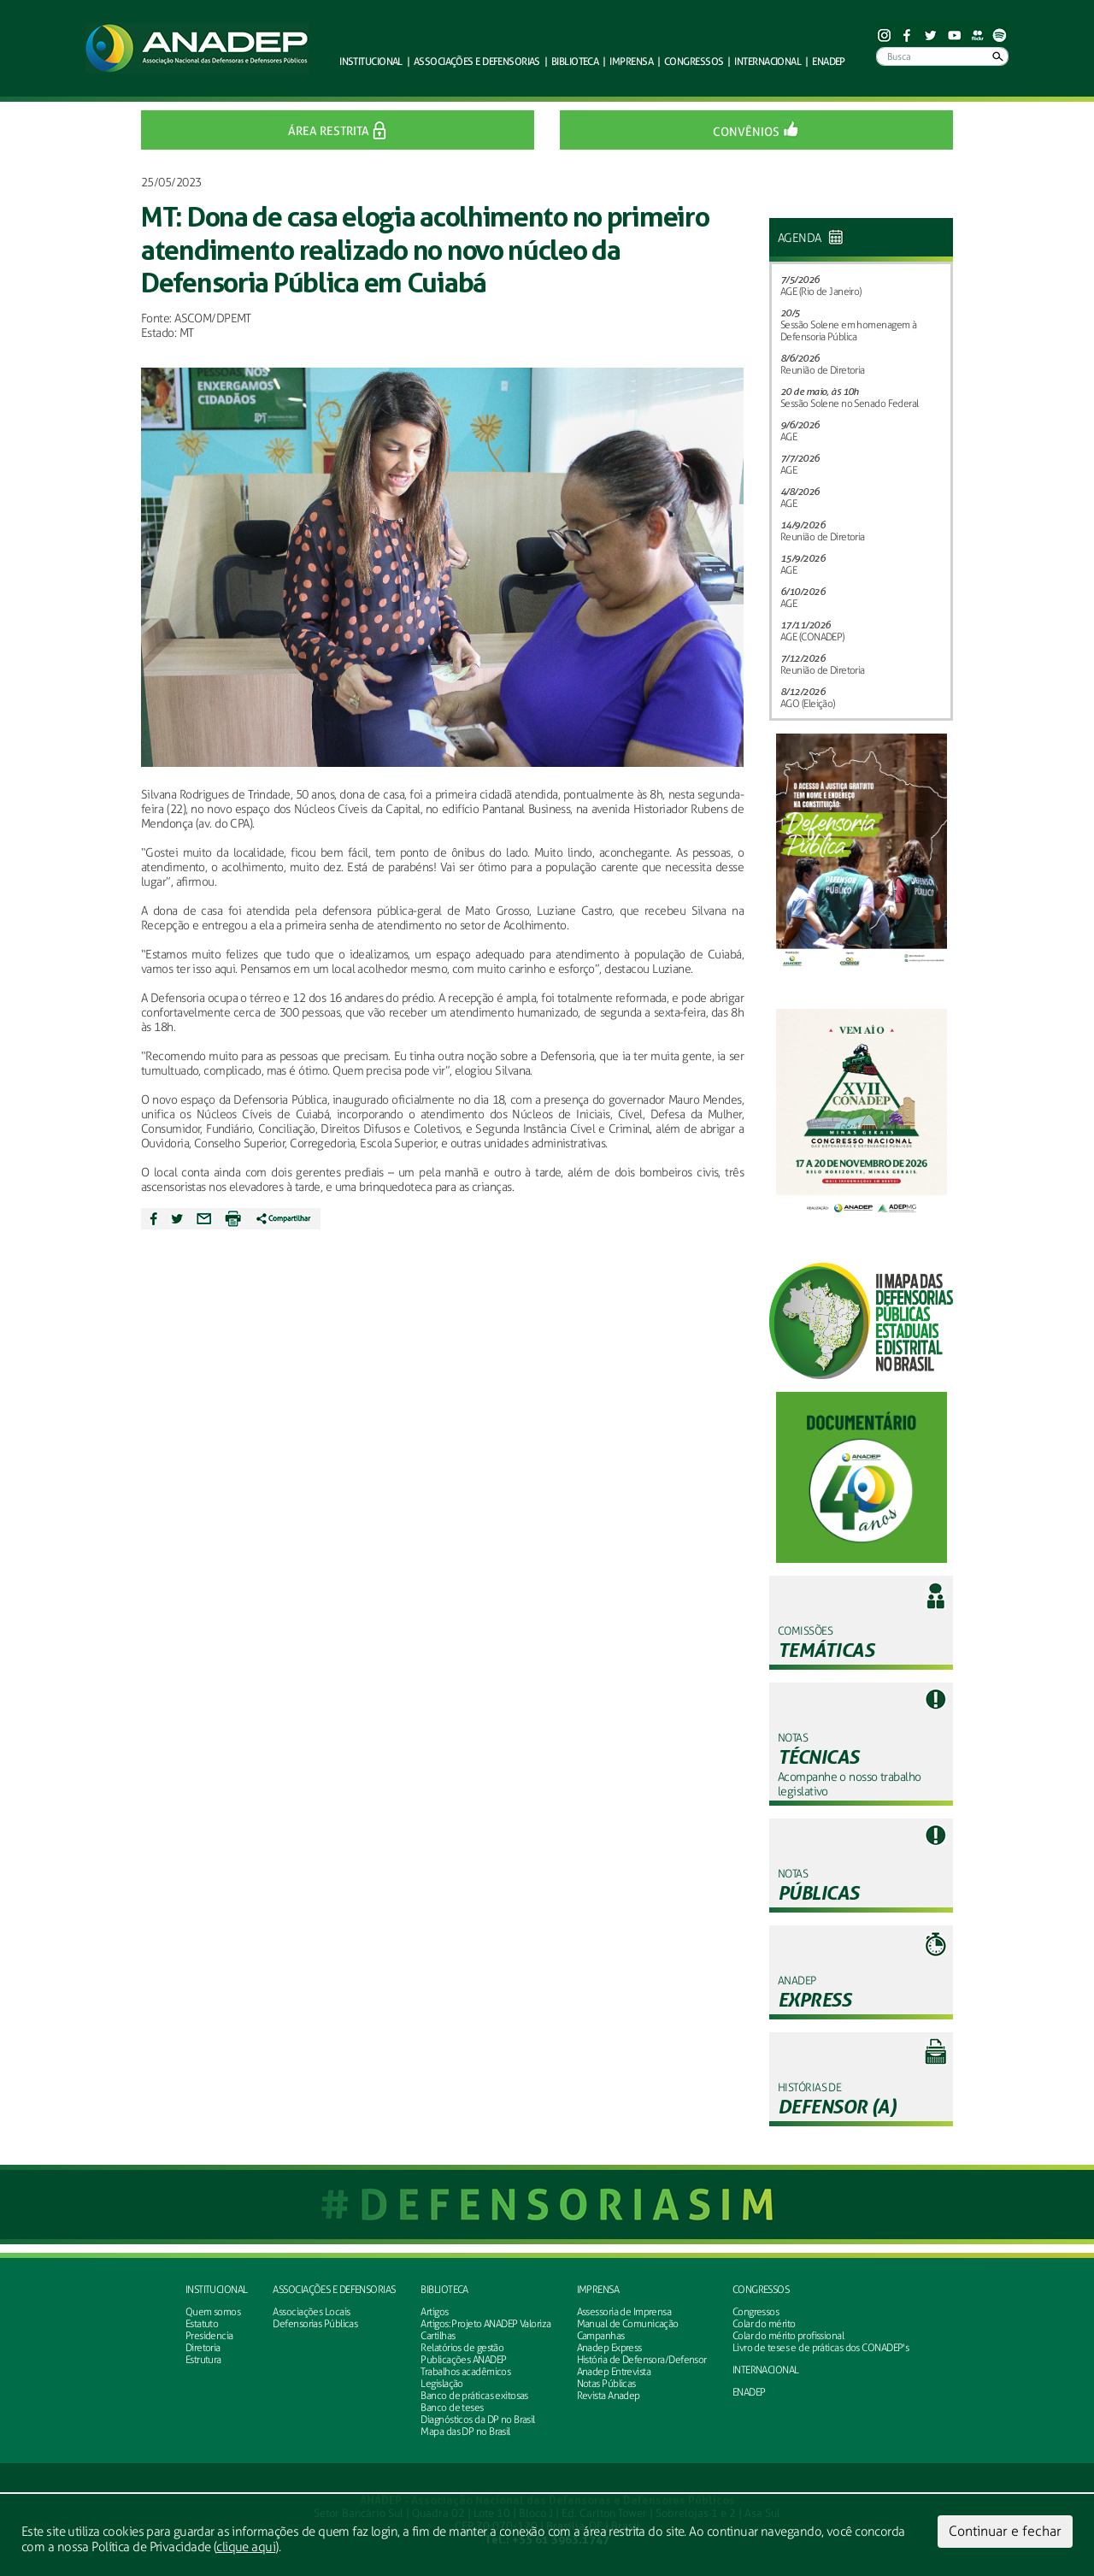  What do you see at coordinates (631, 61) in the screenshot?
I see `Imprensa [button]` at bounding box center [631, 61].